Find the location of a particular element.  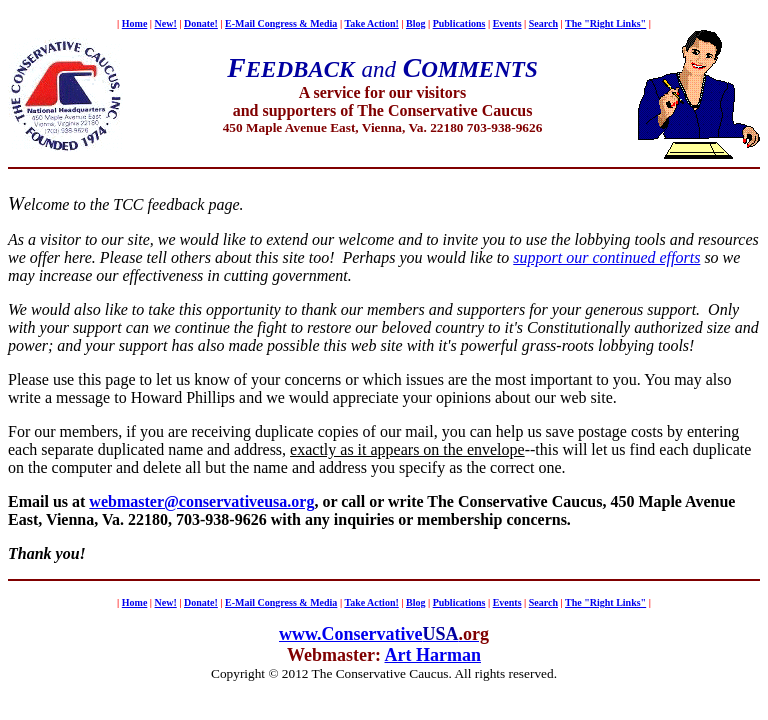

Home is located at coordinates (135, 23).